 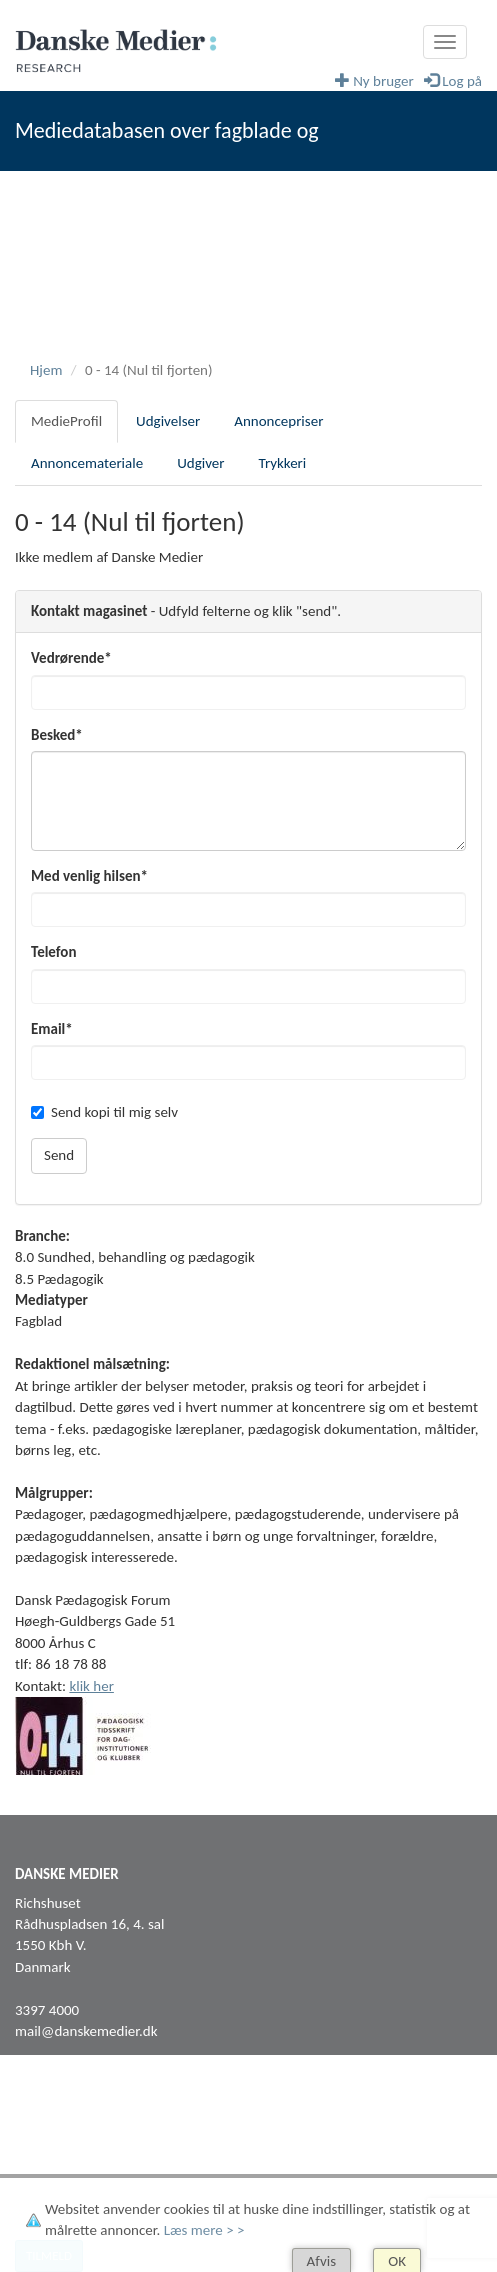 What do you see at coordinates (86, 2031) in the screenshot?
I see `mail@danskemedier.dk` at bounding box center [86, 2031].